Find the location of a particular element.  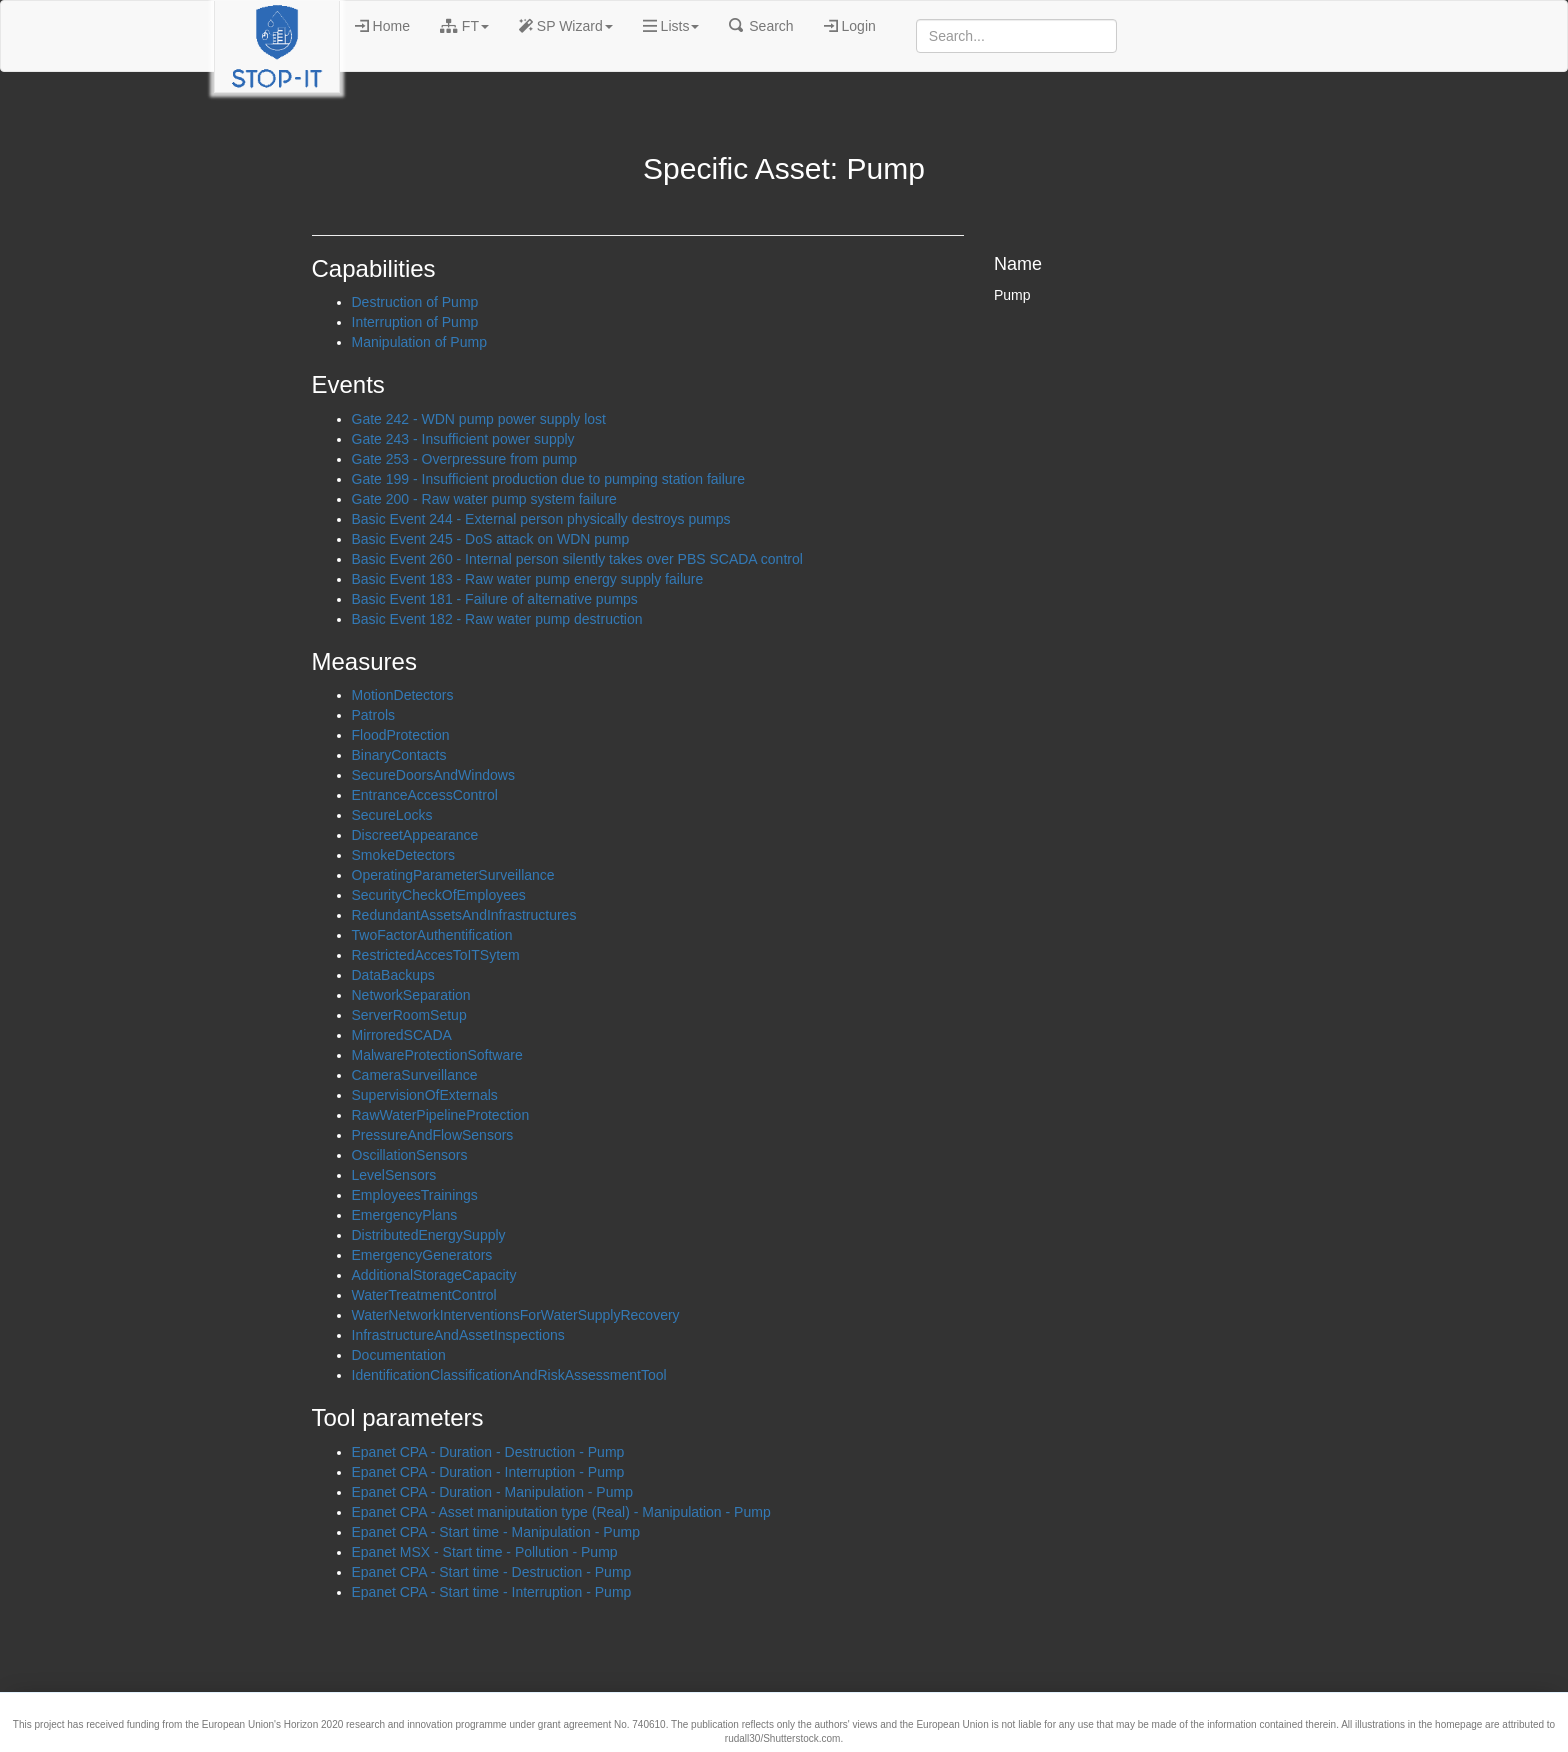

Gate 243 - Insufficient power supply is located at coordinates (463, 439).